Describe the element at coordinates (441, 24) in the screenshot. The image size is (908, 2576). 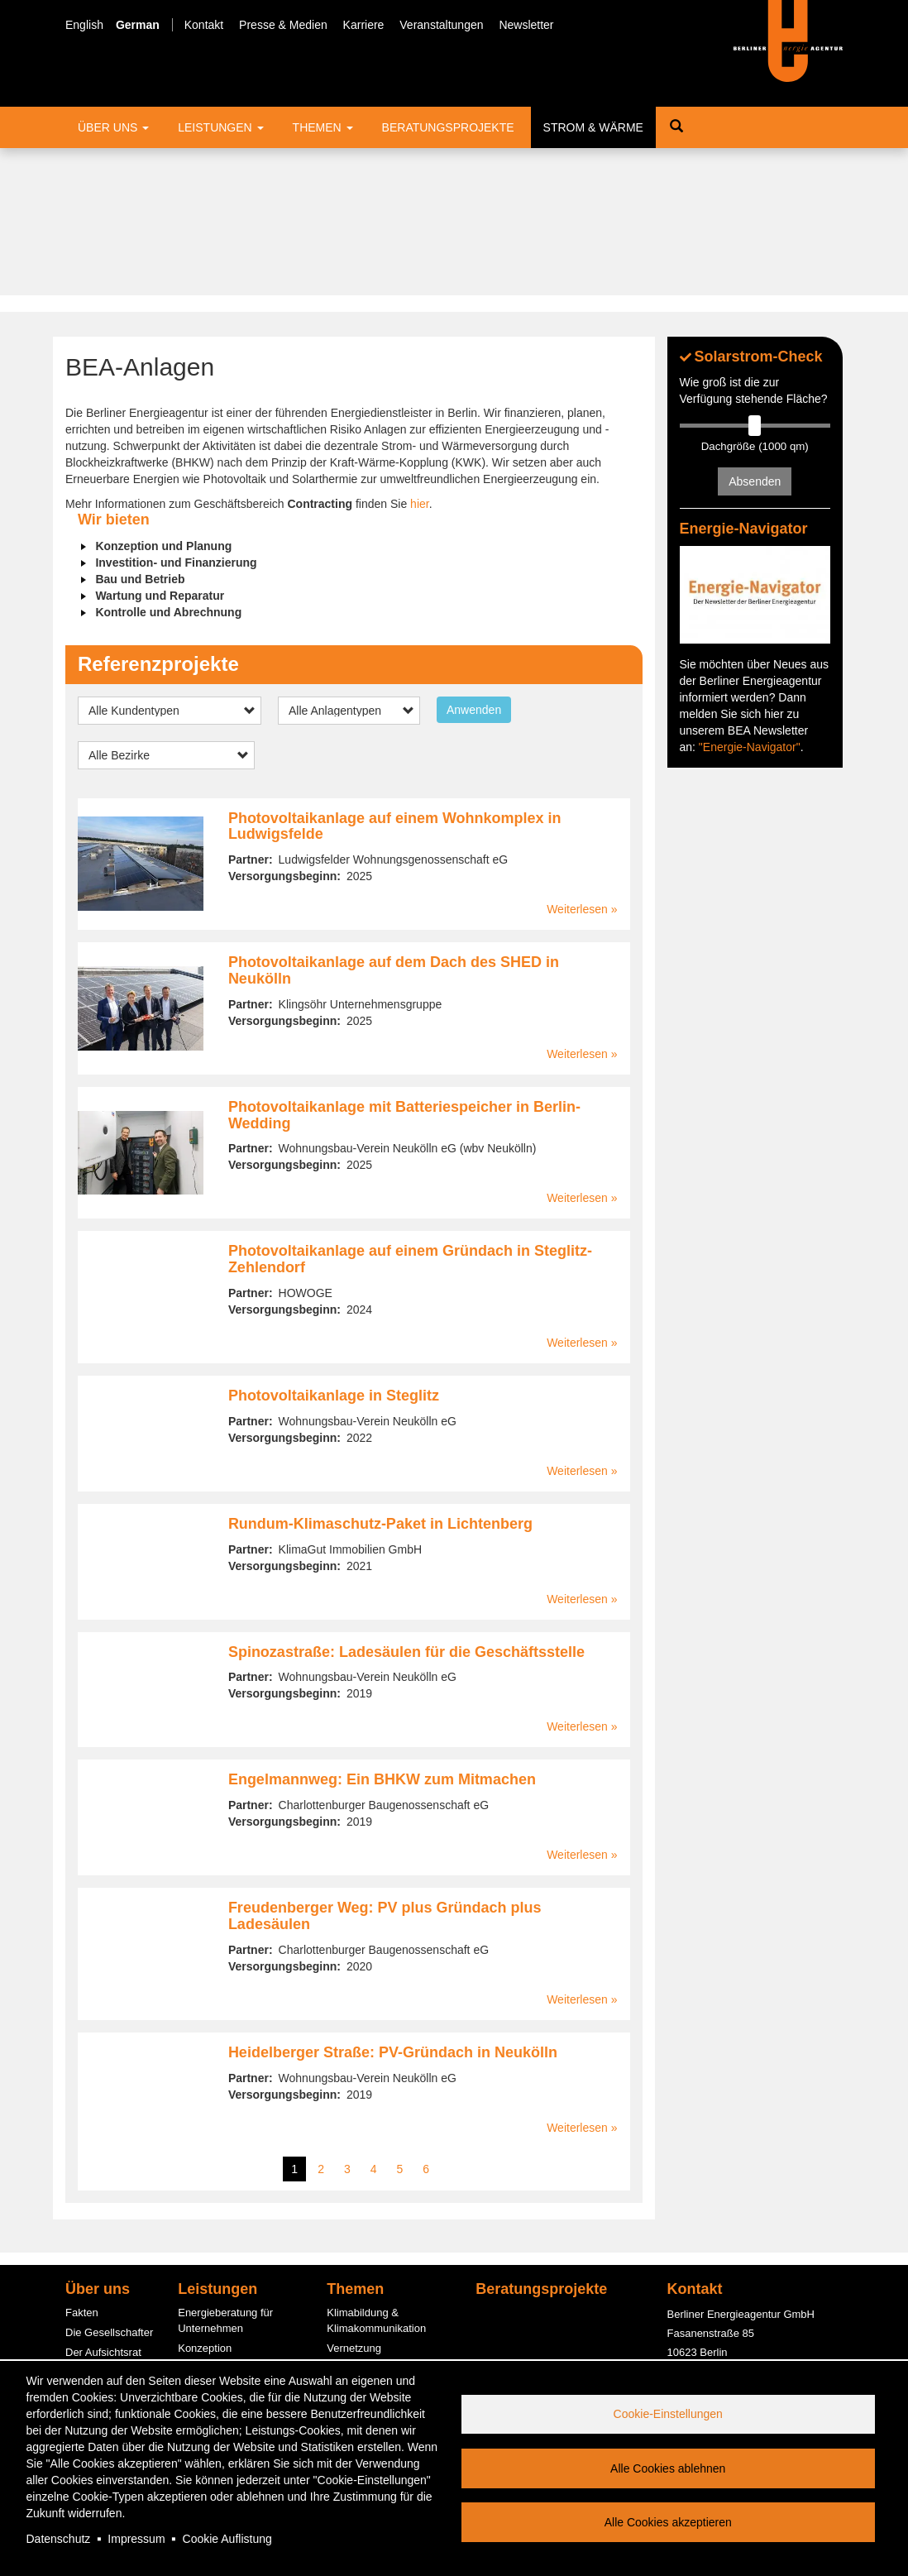
I see `Veranstaltungen` at that location.